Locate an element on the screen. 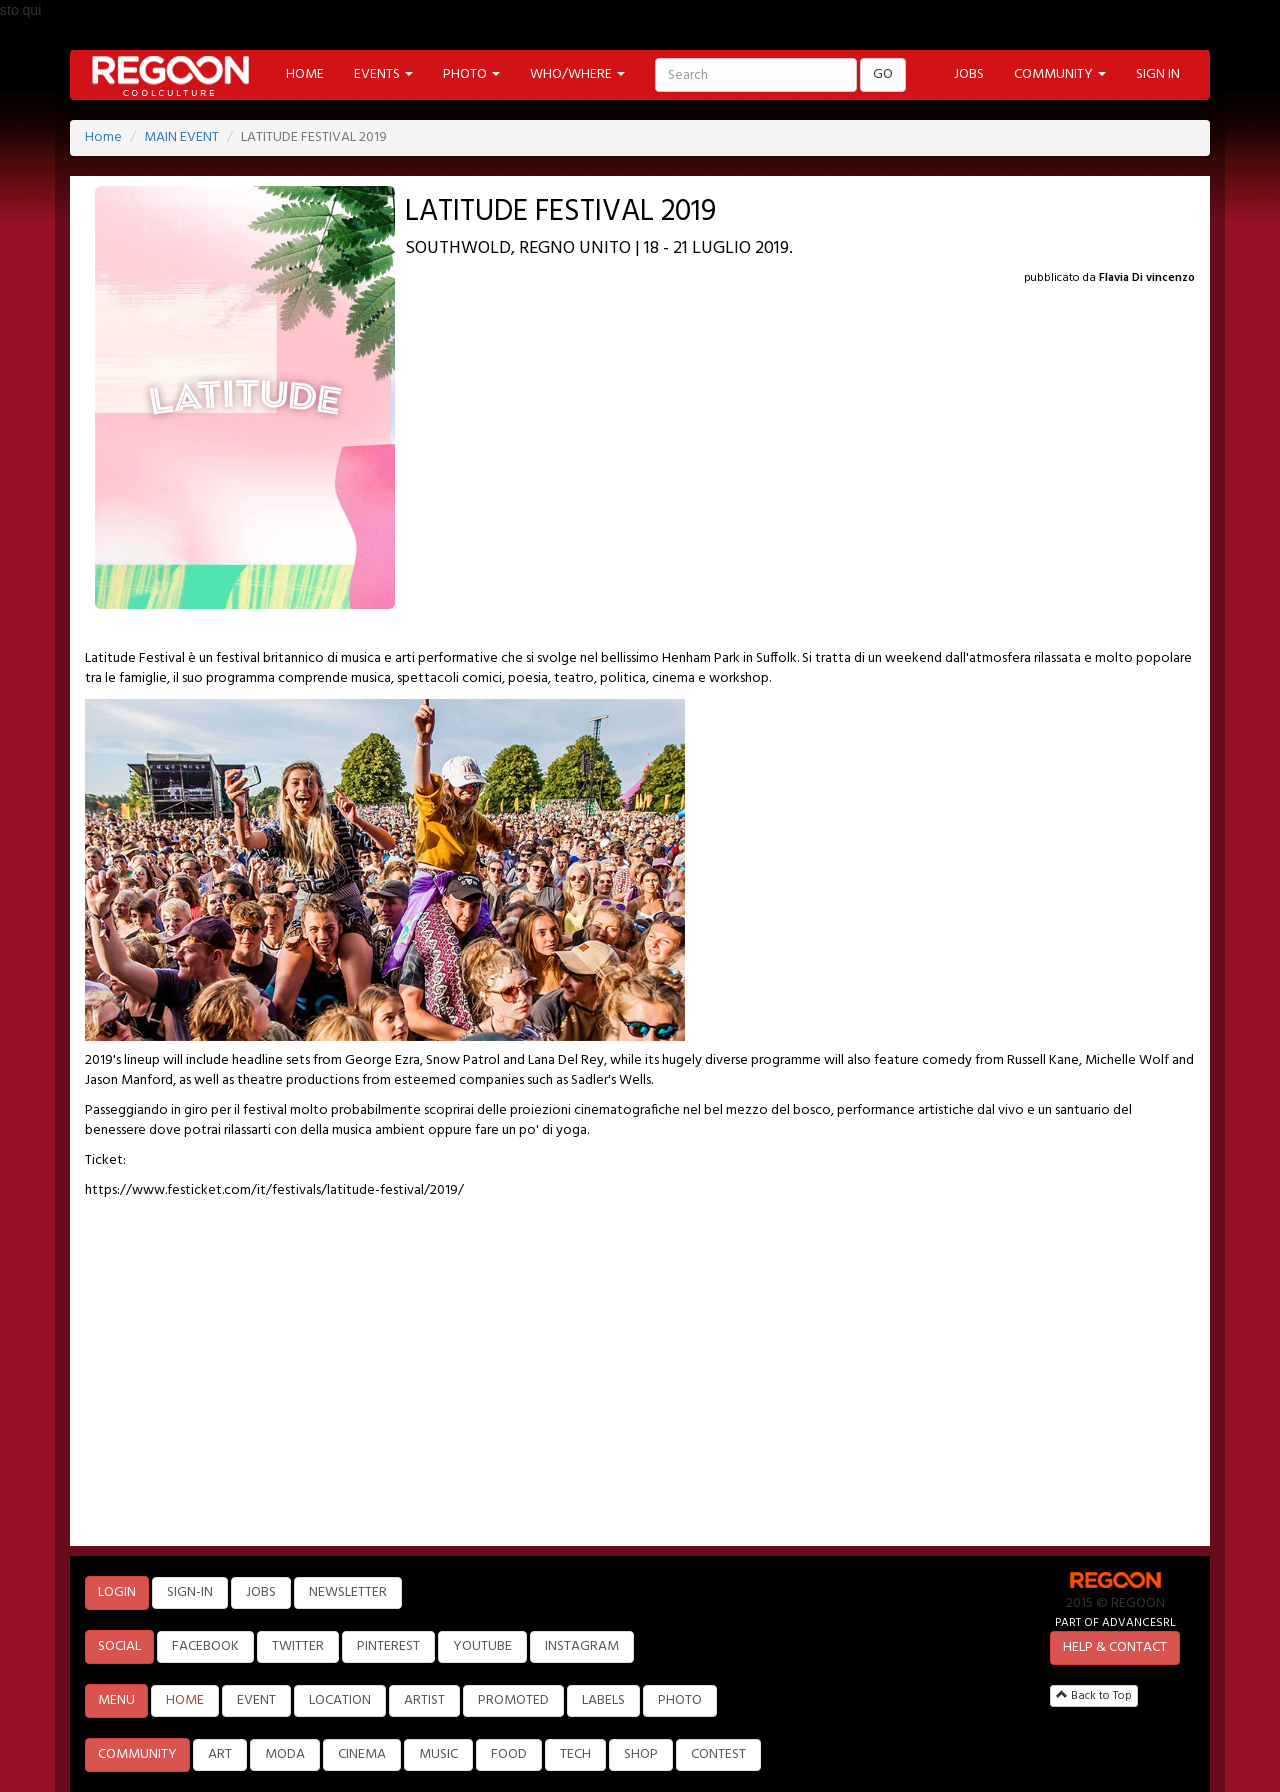  PINTEREST is located at coordinates (388, 1646).